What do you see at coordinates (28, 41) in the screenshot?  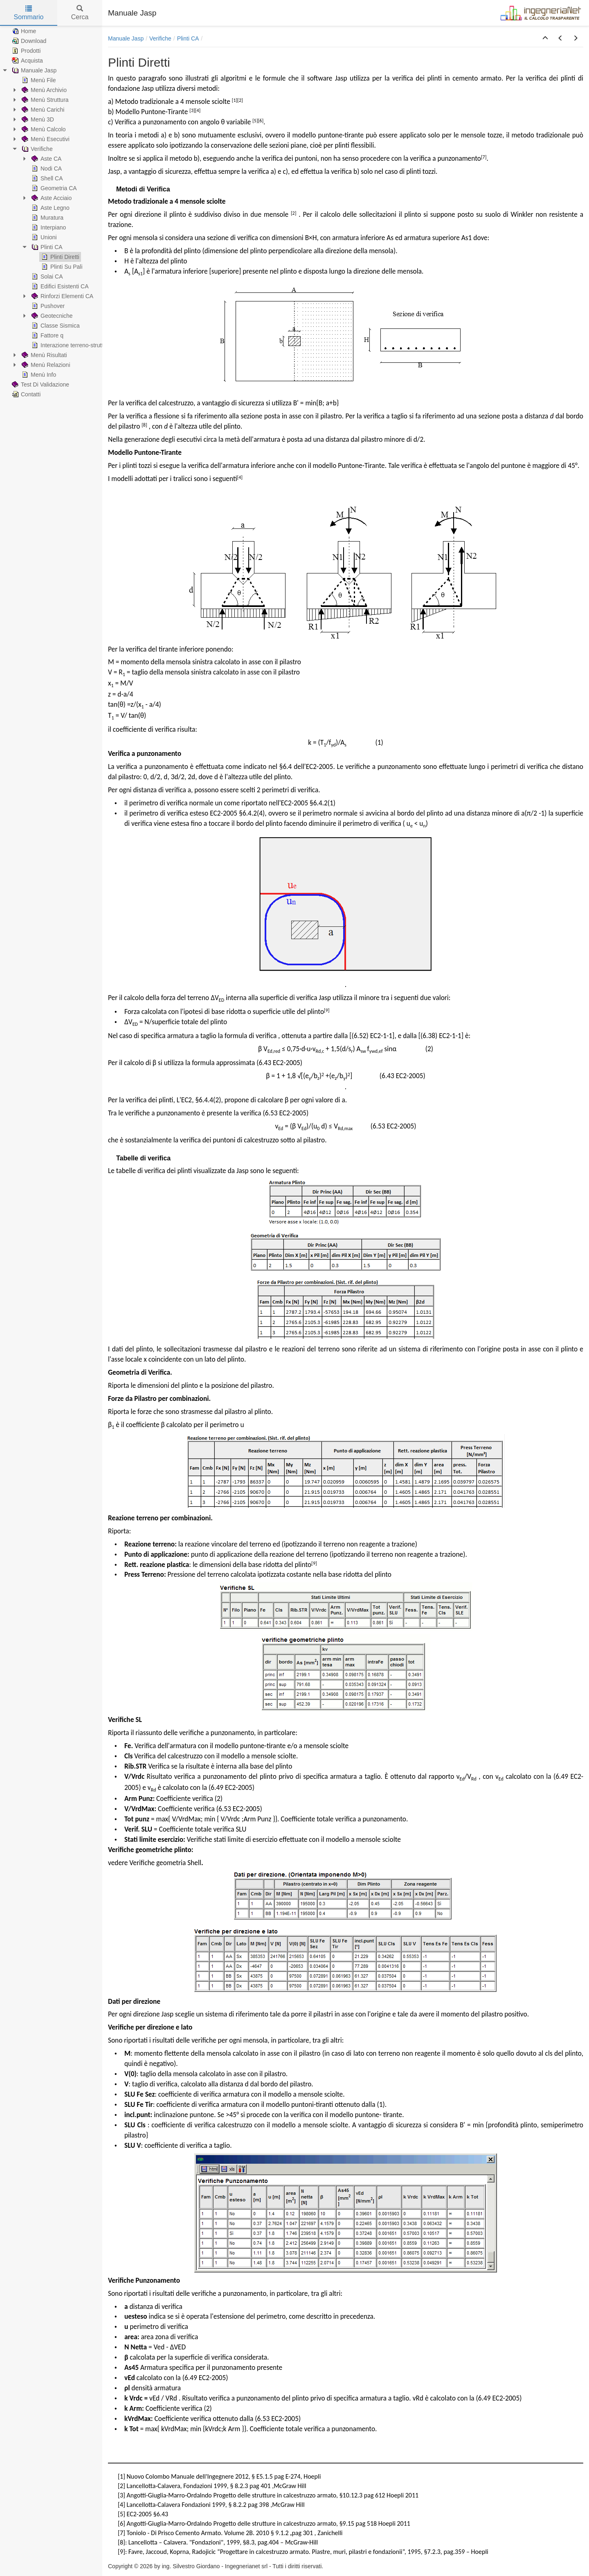 I see `Download [treeitem]` at bounding box center [28, 41].